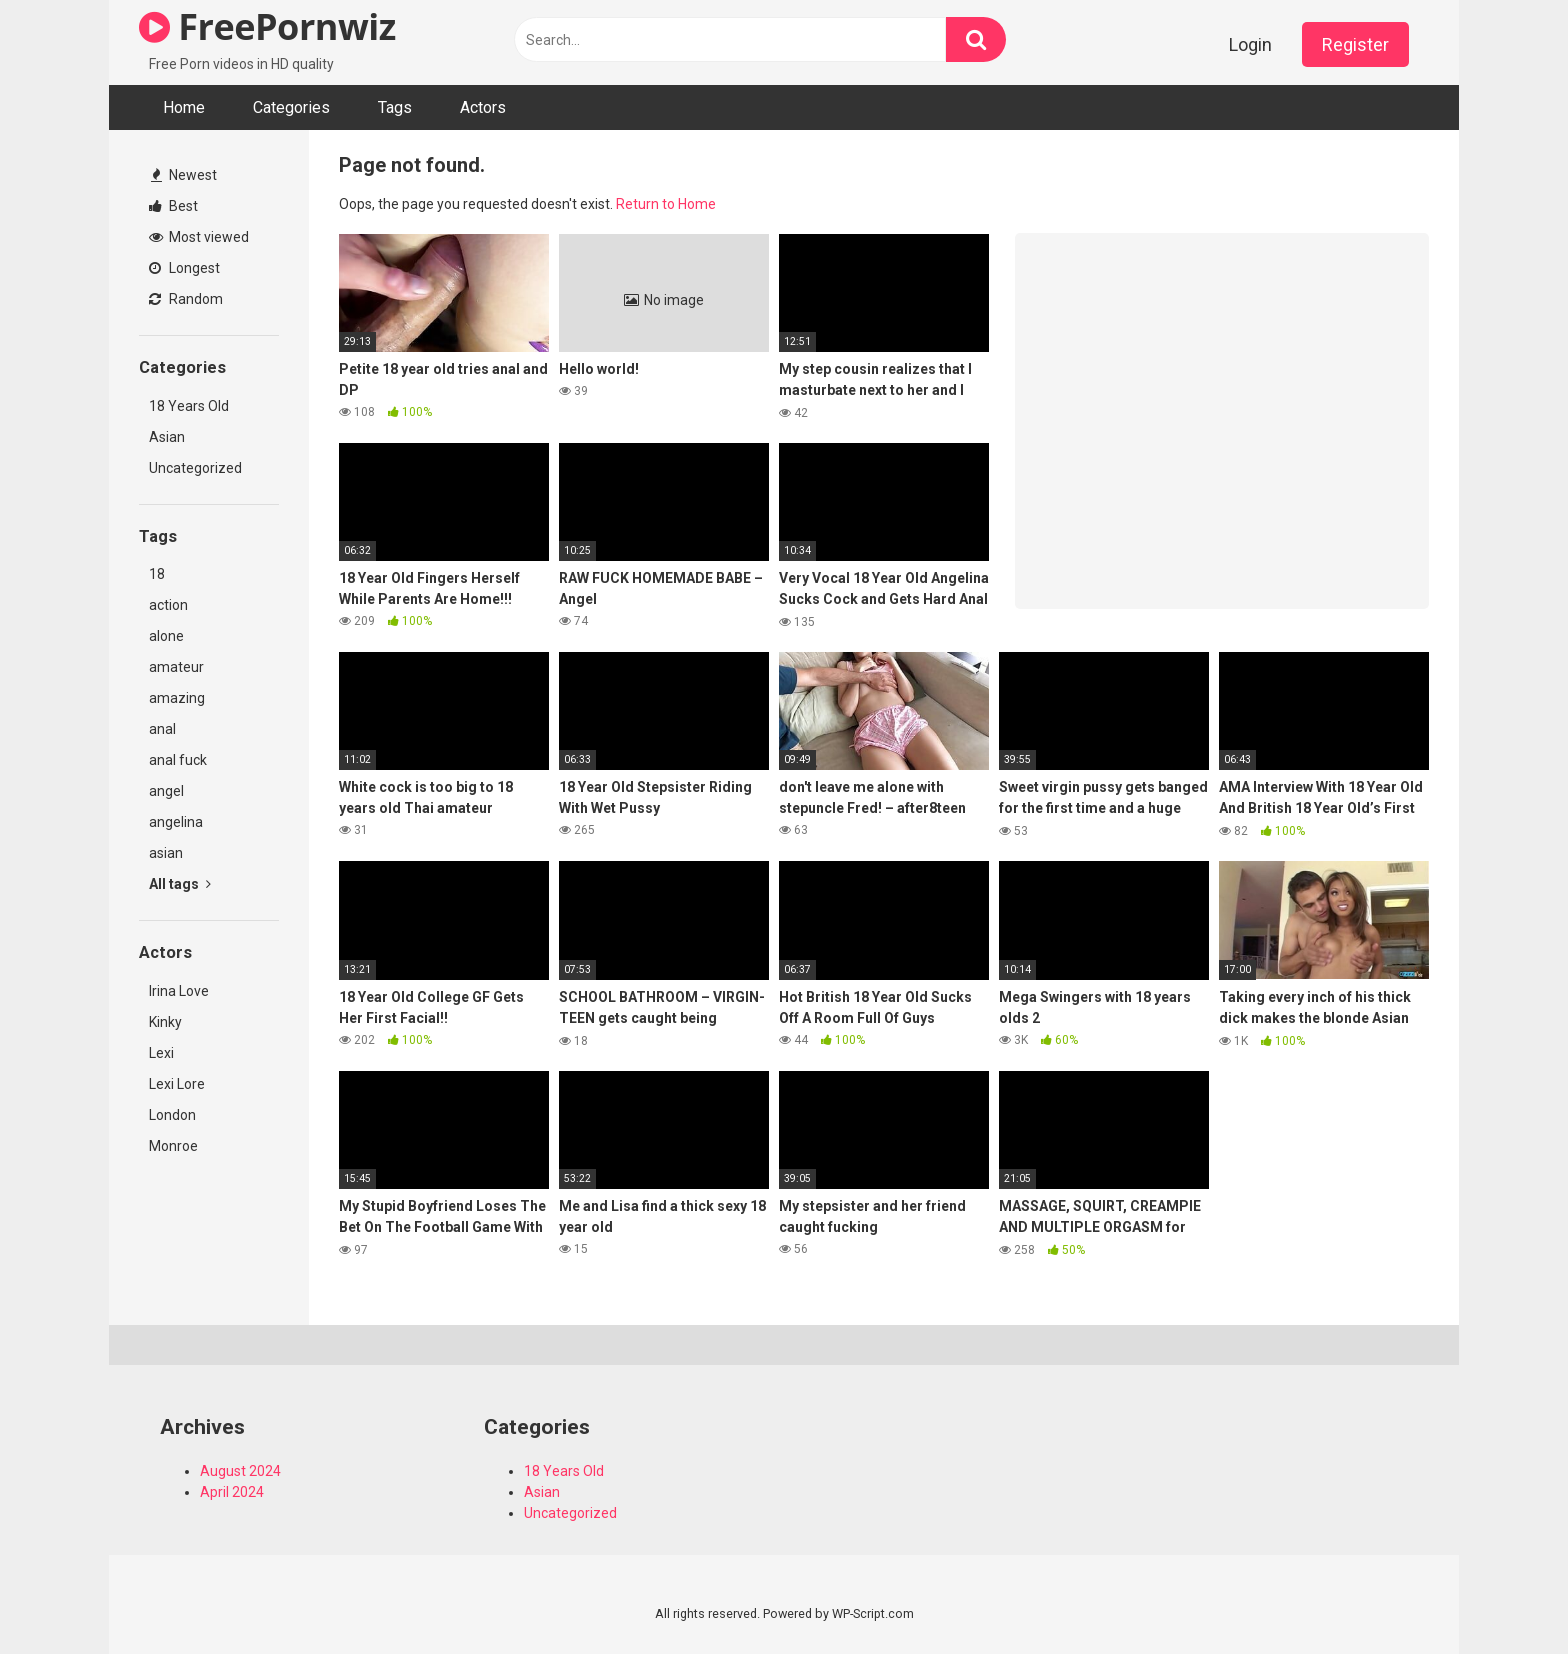  Describe the element at coordinates (166, 853) in the screenshot. I see `asian` at that location.